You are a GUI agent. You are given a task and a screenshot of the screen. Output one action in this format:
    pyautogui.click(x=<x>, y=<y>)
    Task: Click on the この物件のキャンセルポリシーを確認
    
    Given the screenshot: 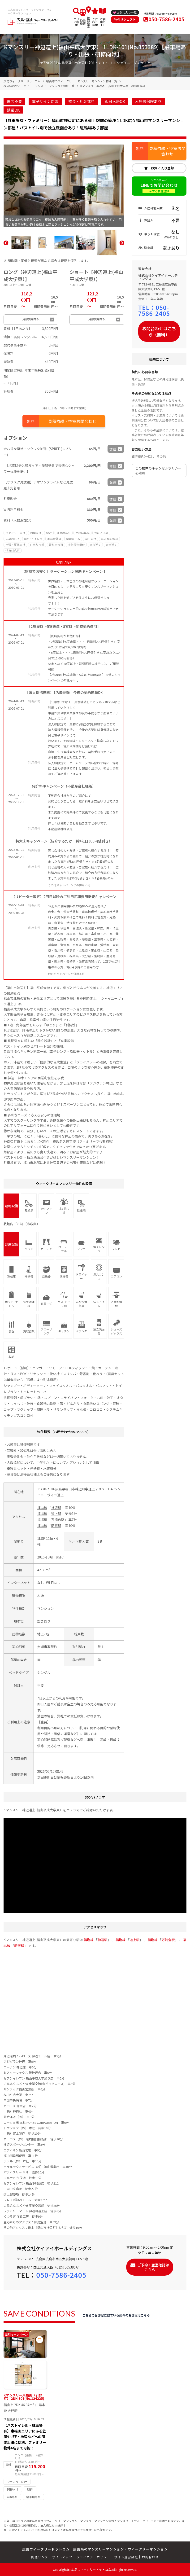 What is the action you would take?
    pyautogui.click(x=158, y=470)
    